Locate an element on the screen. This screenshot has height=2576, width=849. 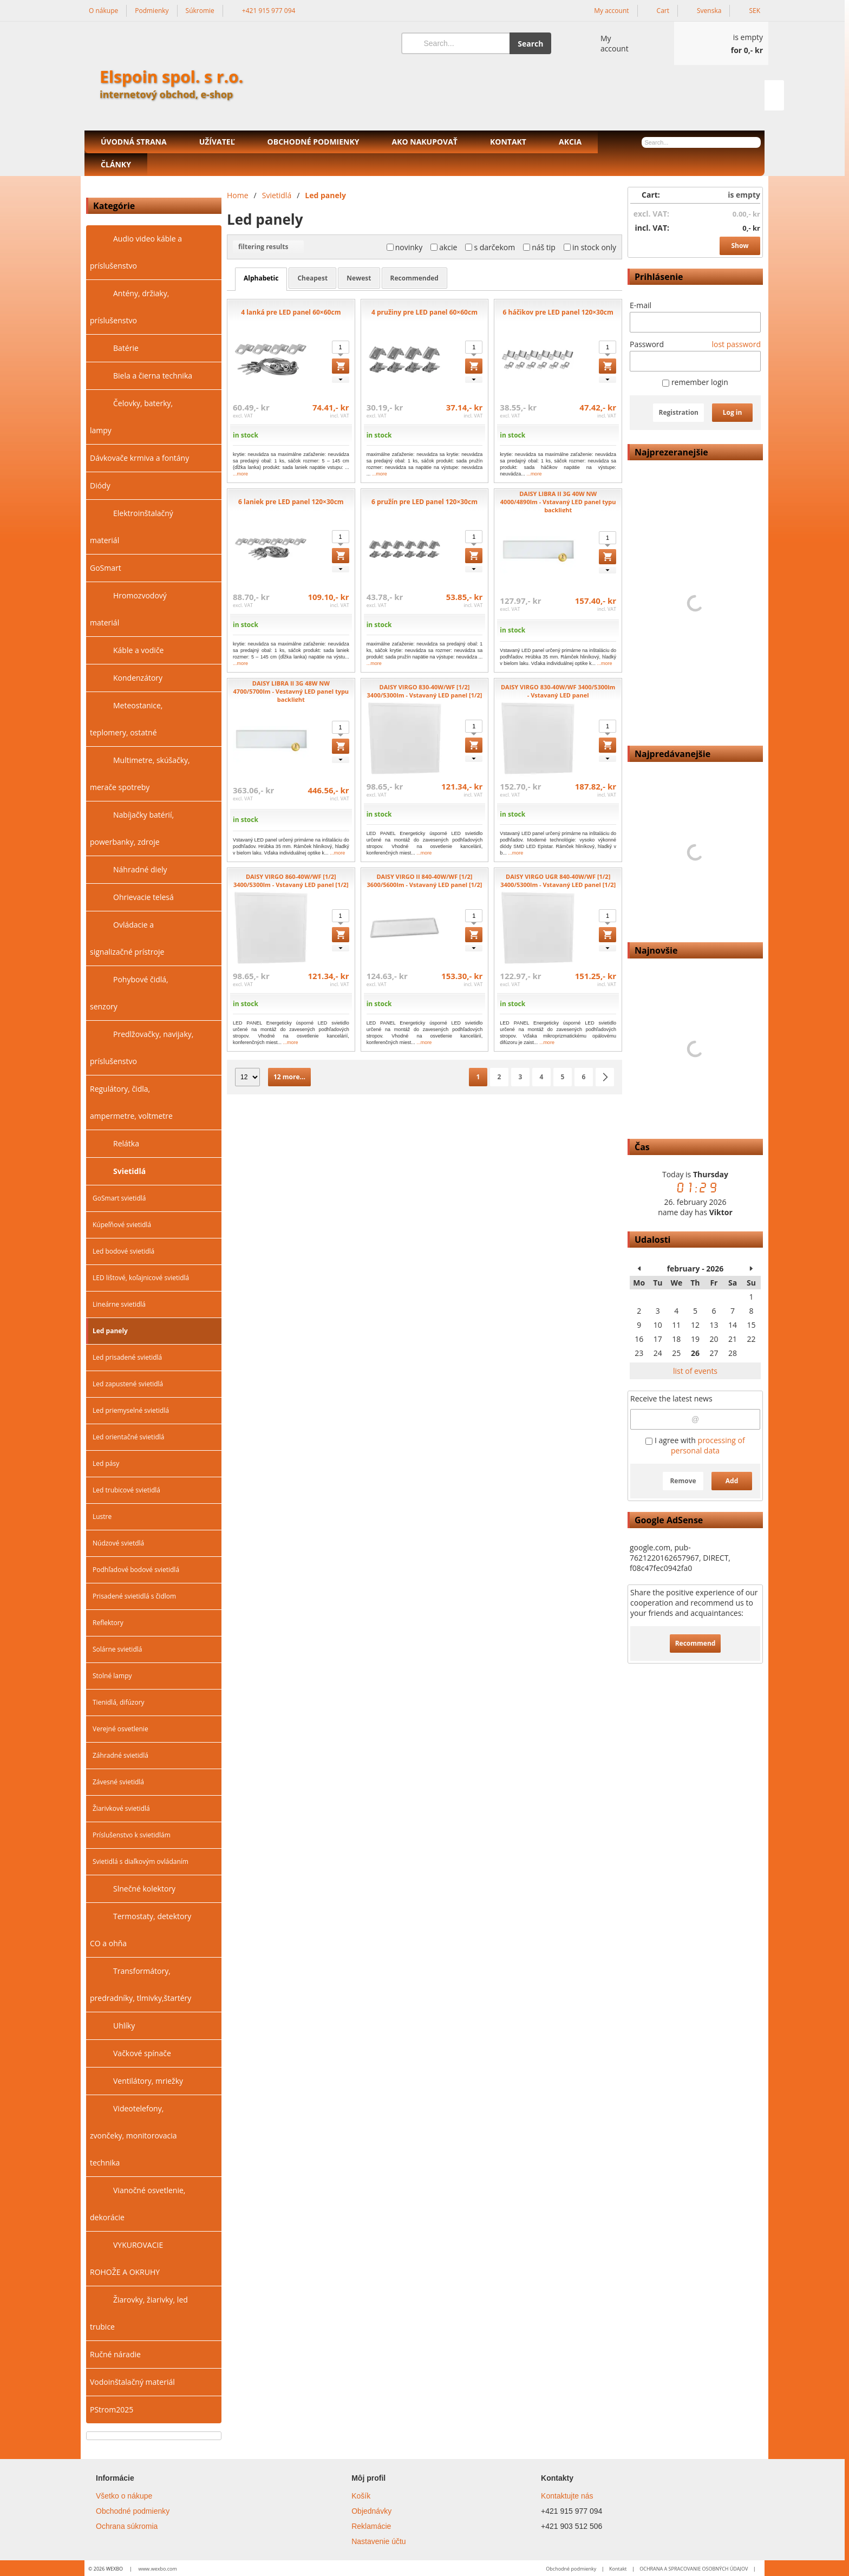
is empty is located at coordinates (744, 195).